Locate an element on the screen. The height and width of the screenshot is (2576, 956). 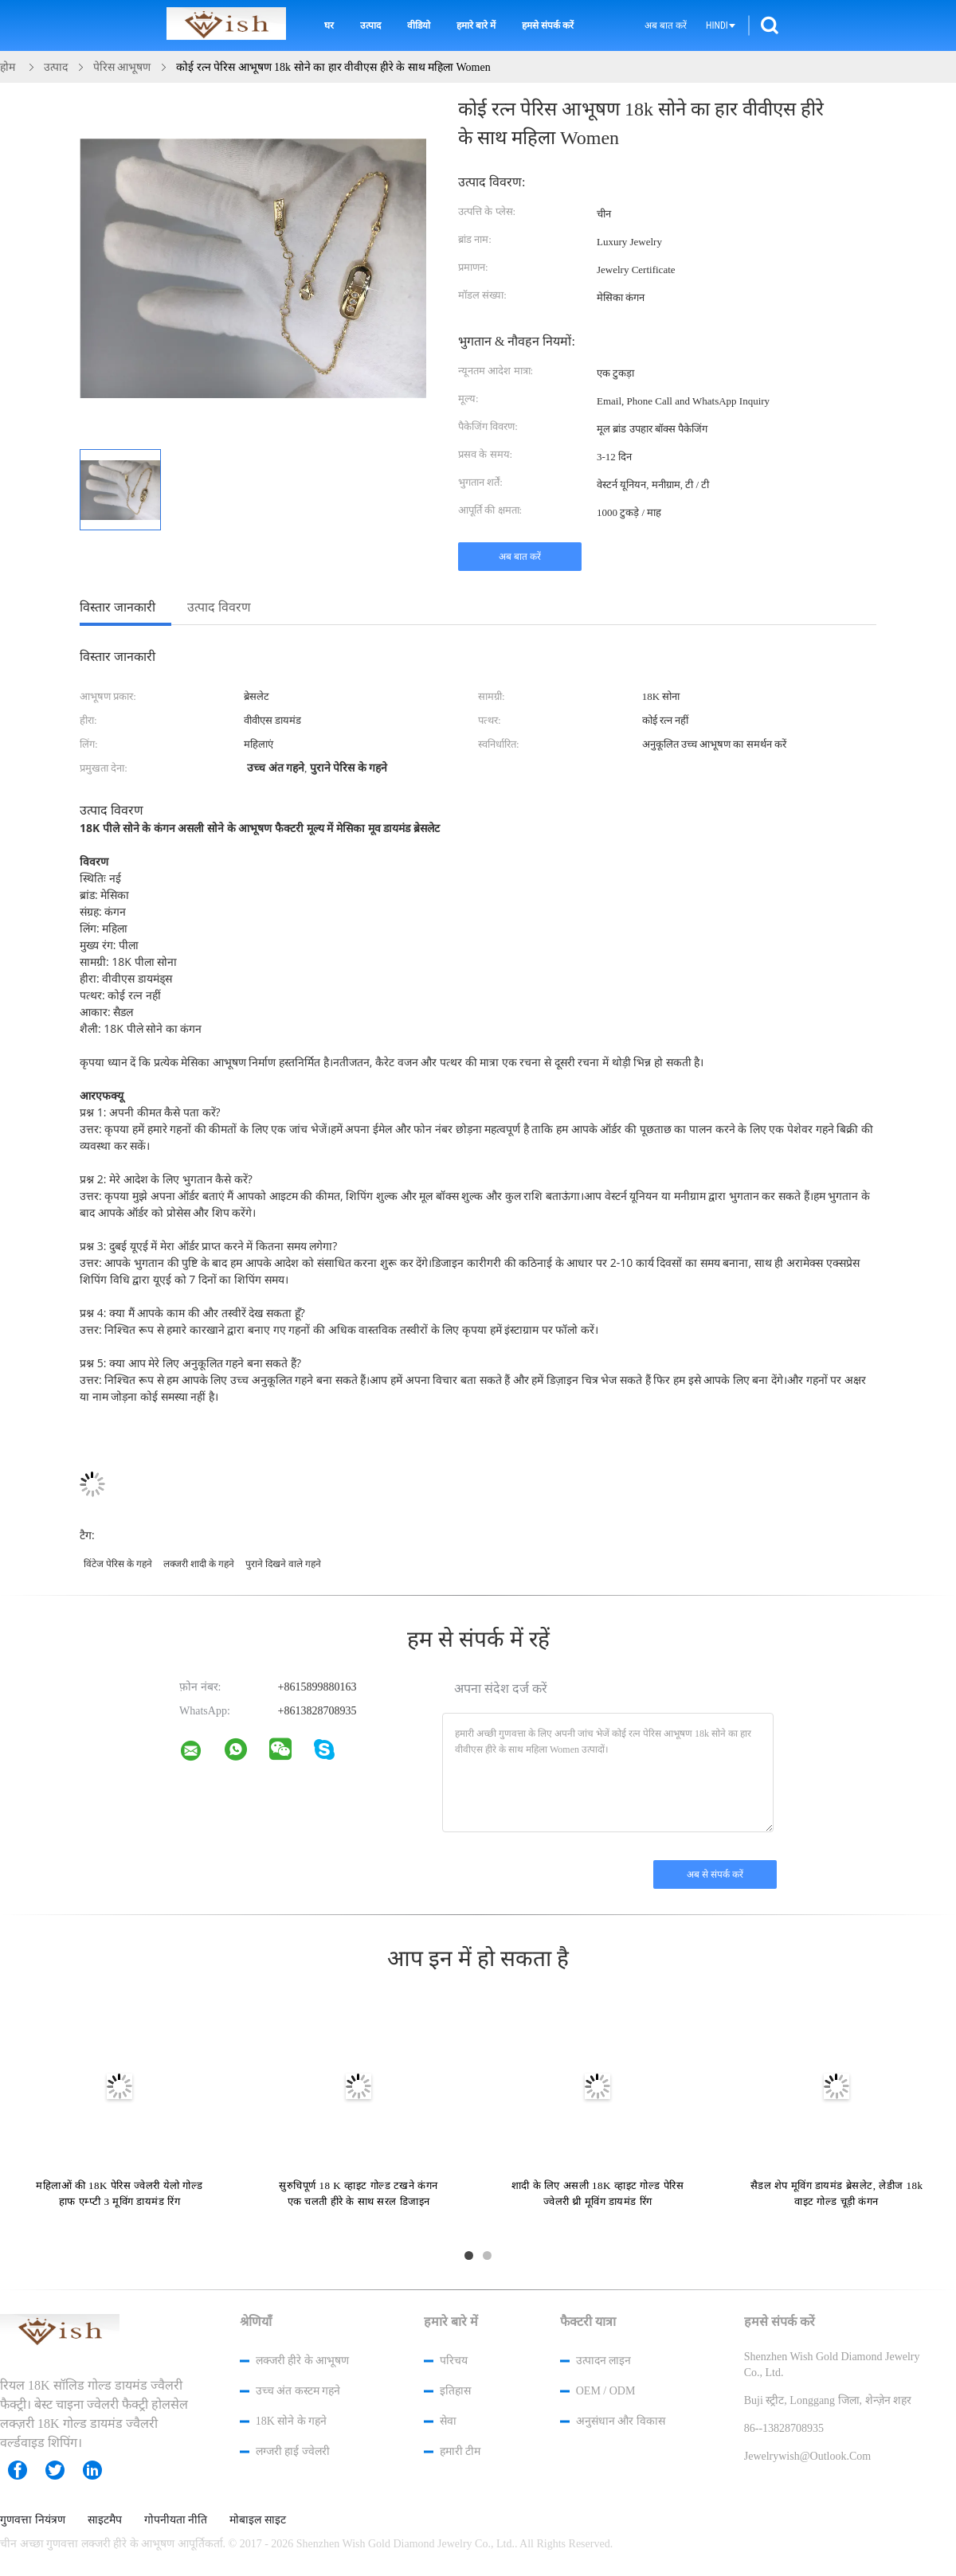
हमारी टीम is located at coordinates (460, 2451).